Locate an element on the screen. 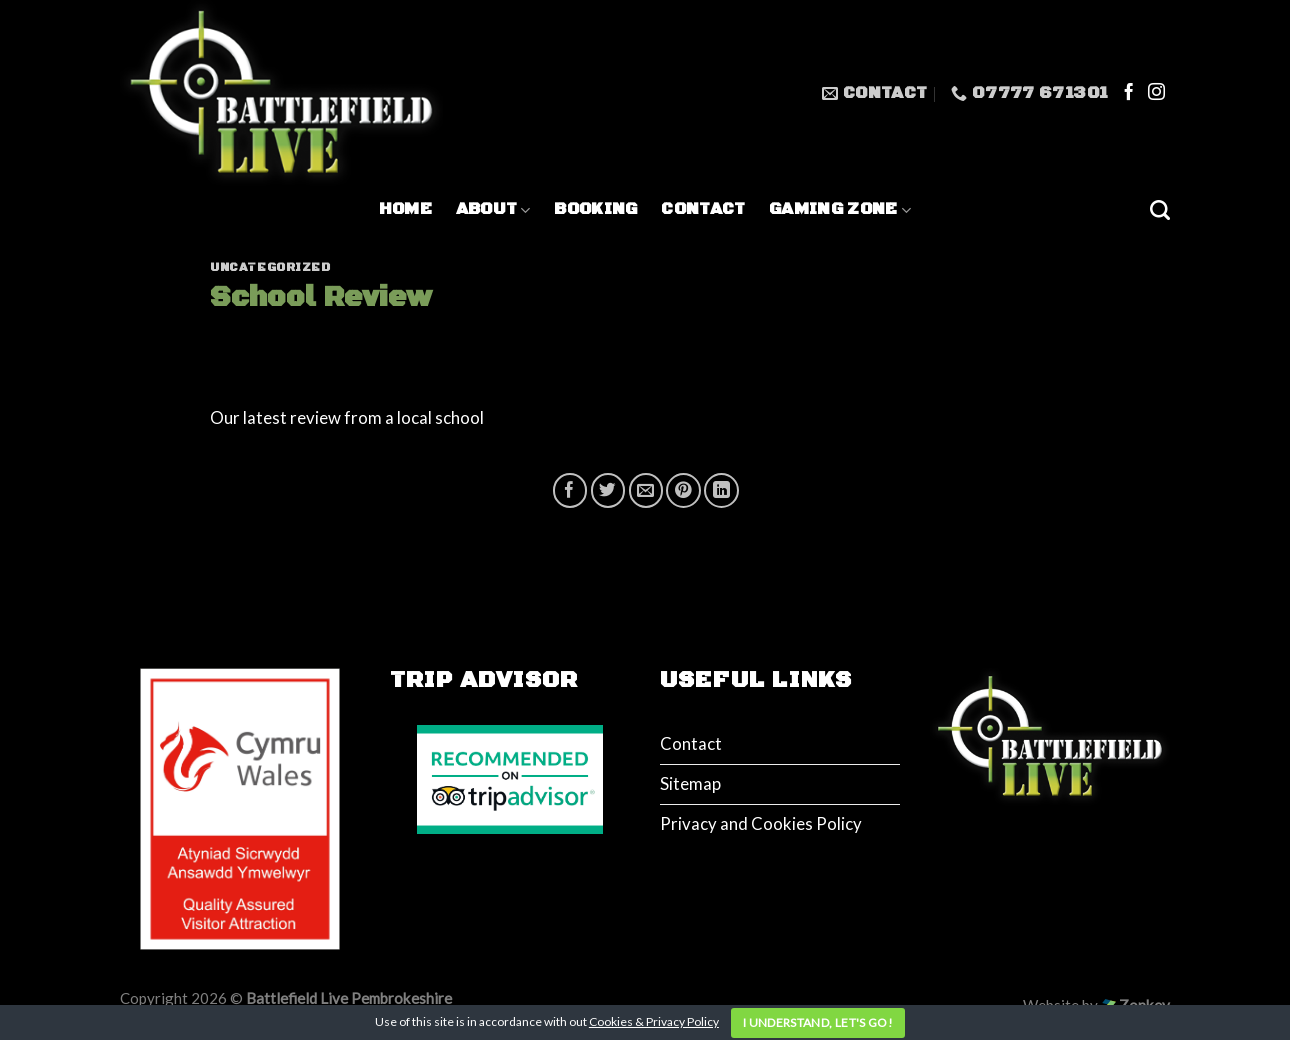  About is located at coordinates (493, 209).